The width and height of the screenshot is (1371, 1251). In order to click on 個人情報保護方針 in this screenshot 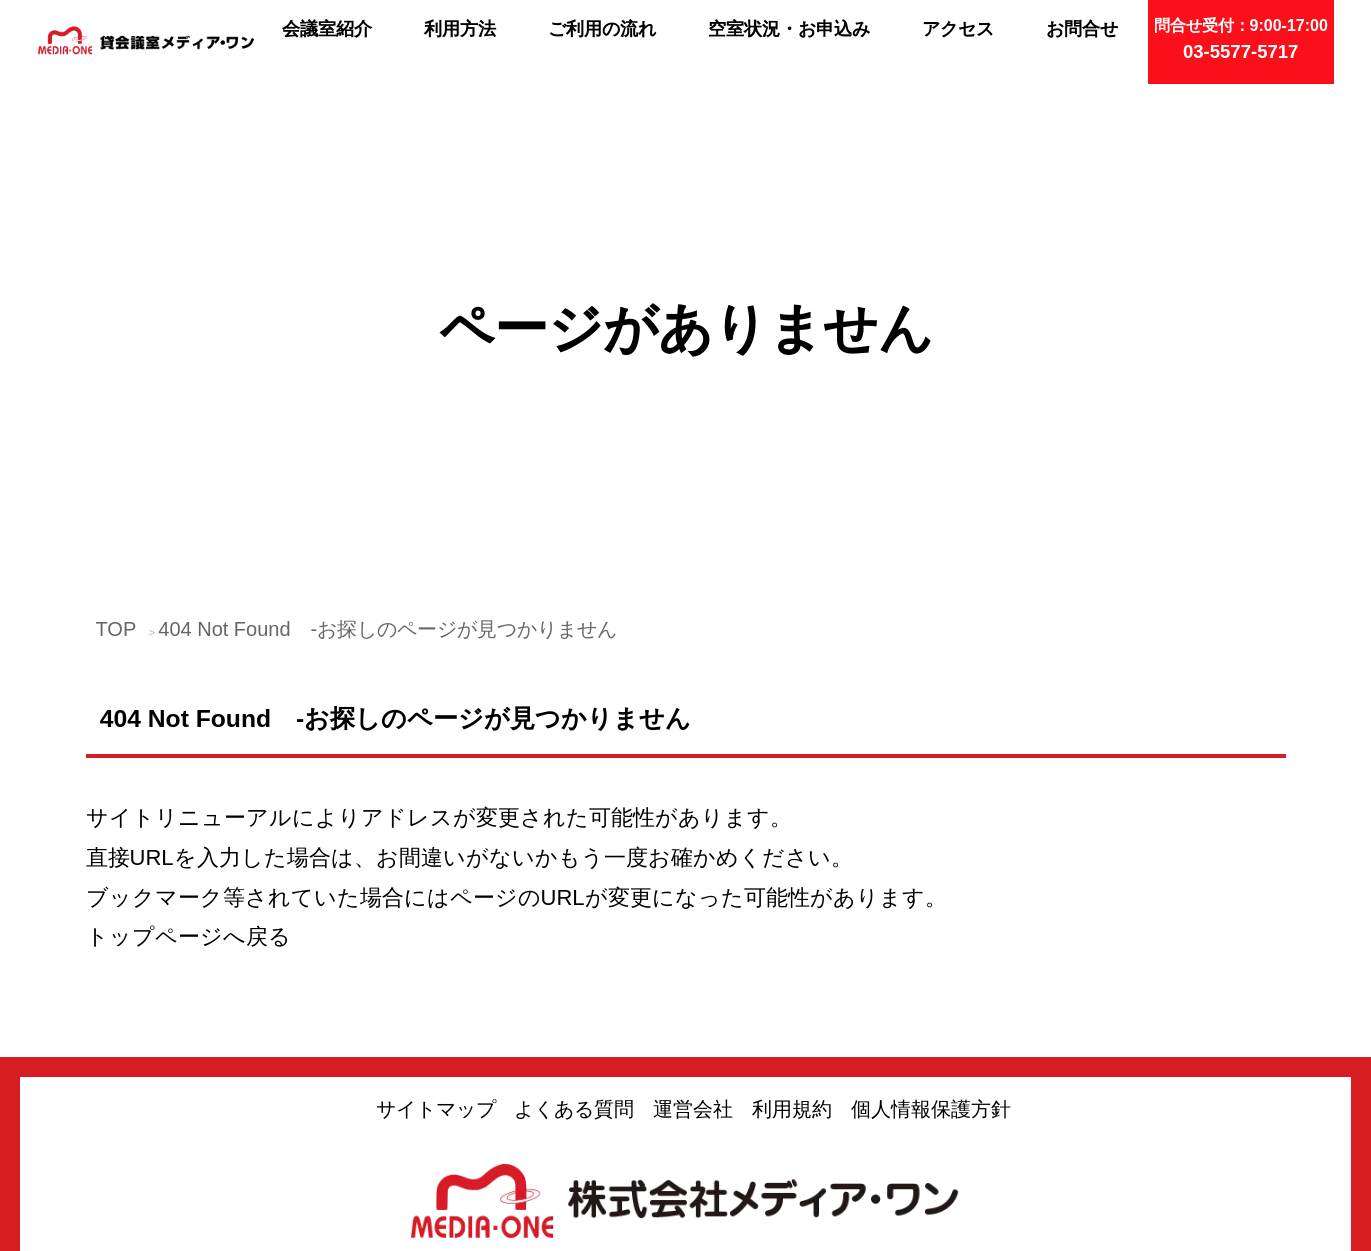, I will do `click(931, 920)`.